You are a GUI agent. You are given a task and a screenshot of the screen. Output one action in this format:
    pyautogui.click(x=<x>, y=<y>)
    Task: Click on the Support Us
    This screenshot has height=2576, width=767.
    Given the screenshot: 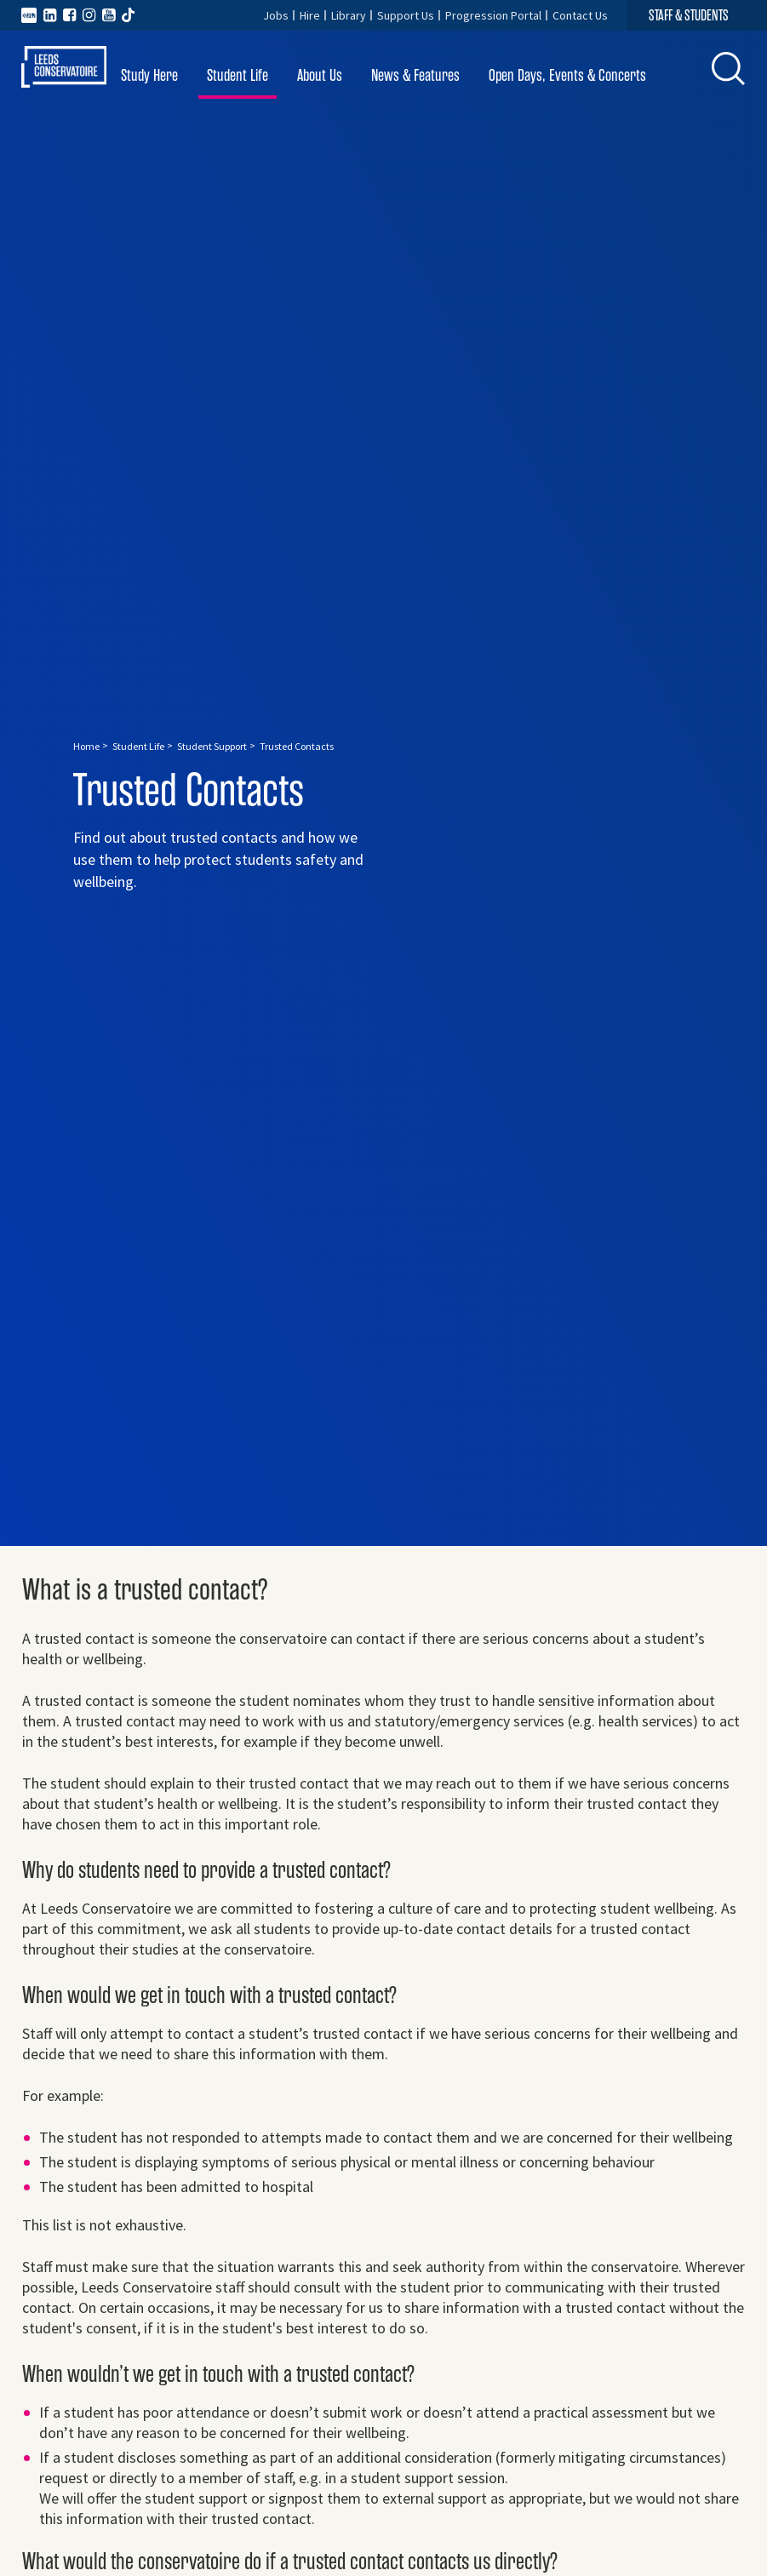 What is the action you would take?
    pyautogui.click(x=405, y=15)
    